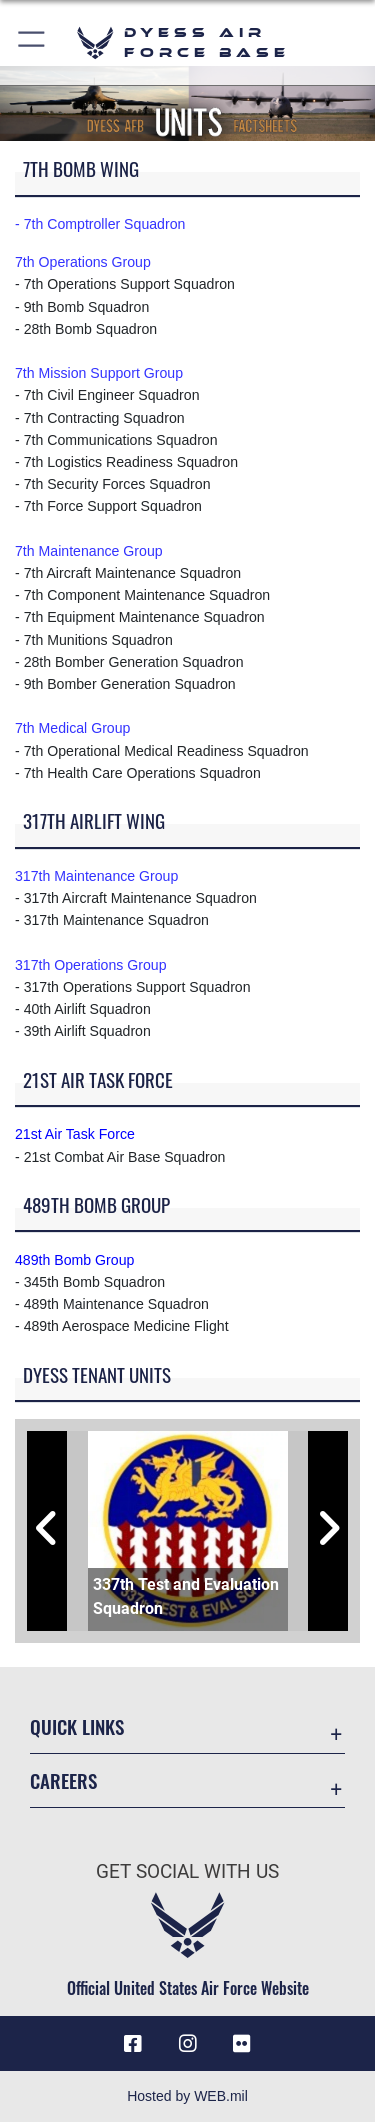 The height and width of the screenshot is (2122, 375). What do you see at coordinates (188, 2044) in the screenshot?
I see `[Instagram icon opens in a new window]` at bounding box center [188, 2044].